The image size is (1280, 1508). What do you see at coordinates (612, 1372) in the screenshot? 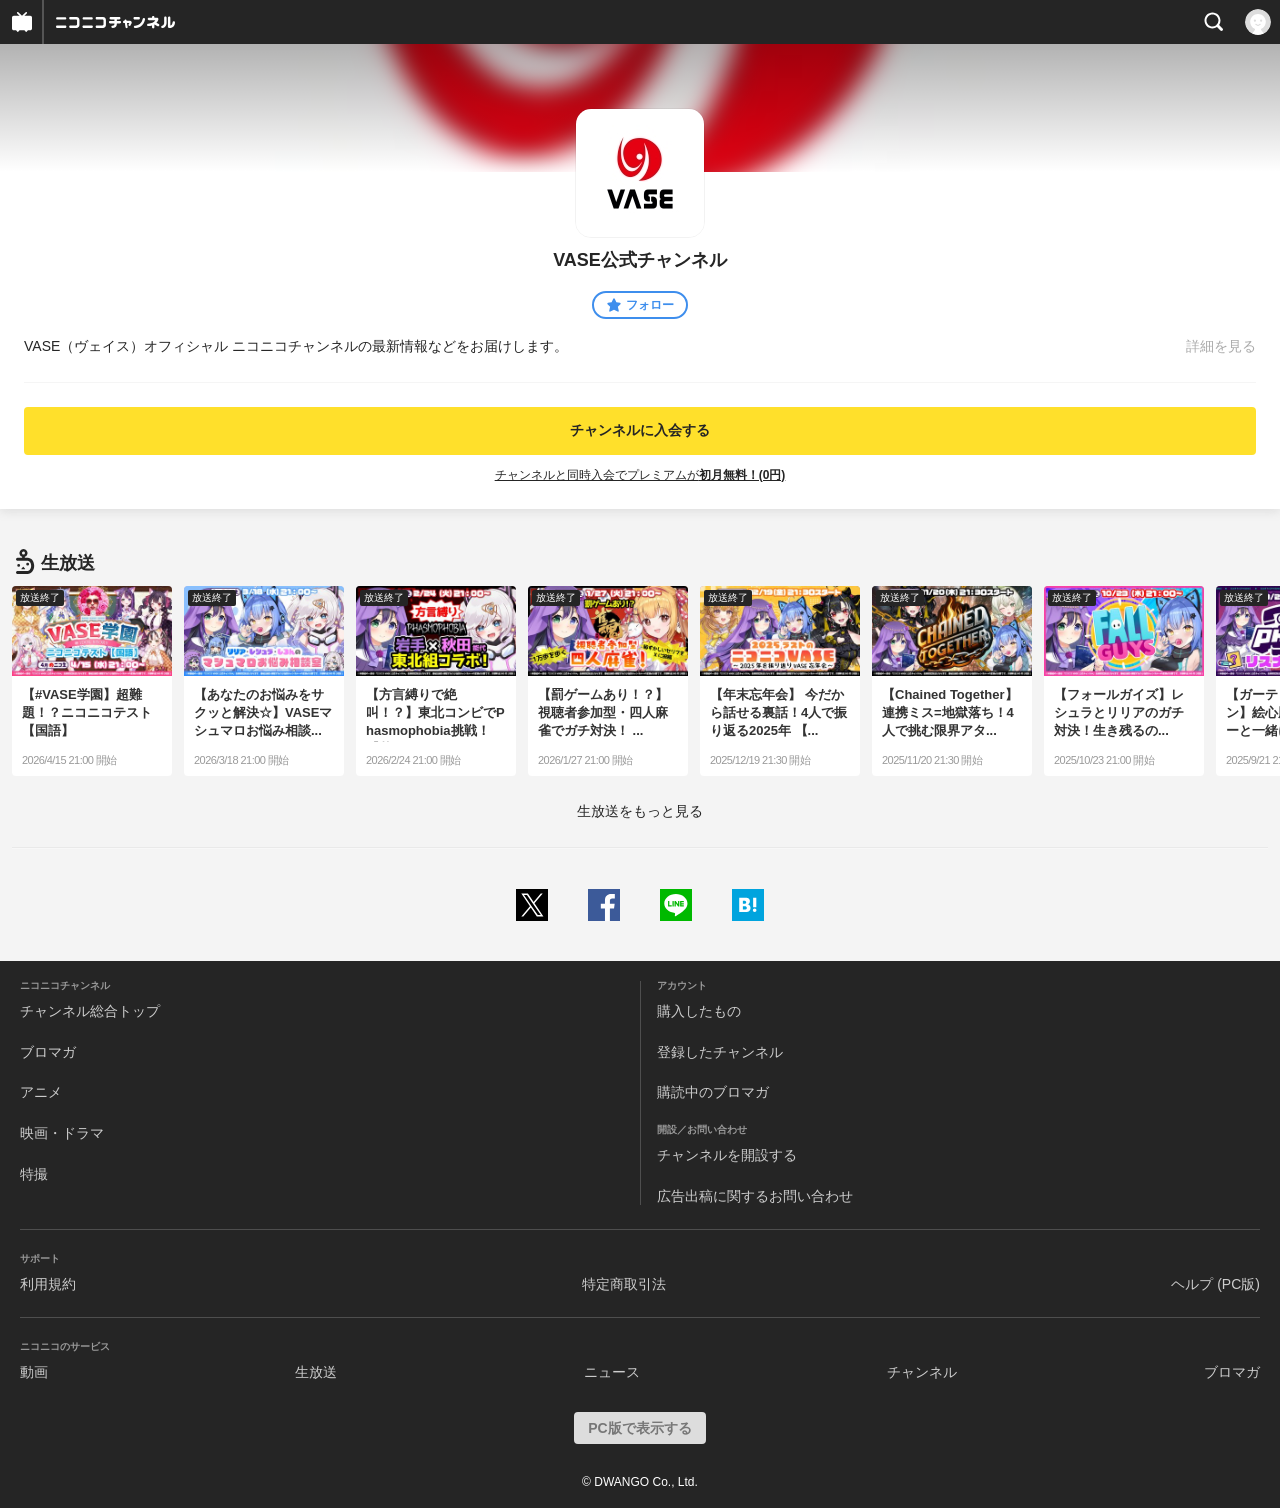
I see `ニュース` at bounding box center [612, 1372].